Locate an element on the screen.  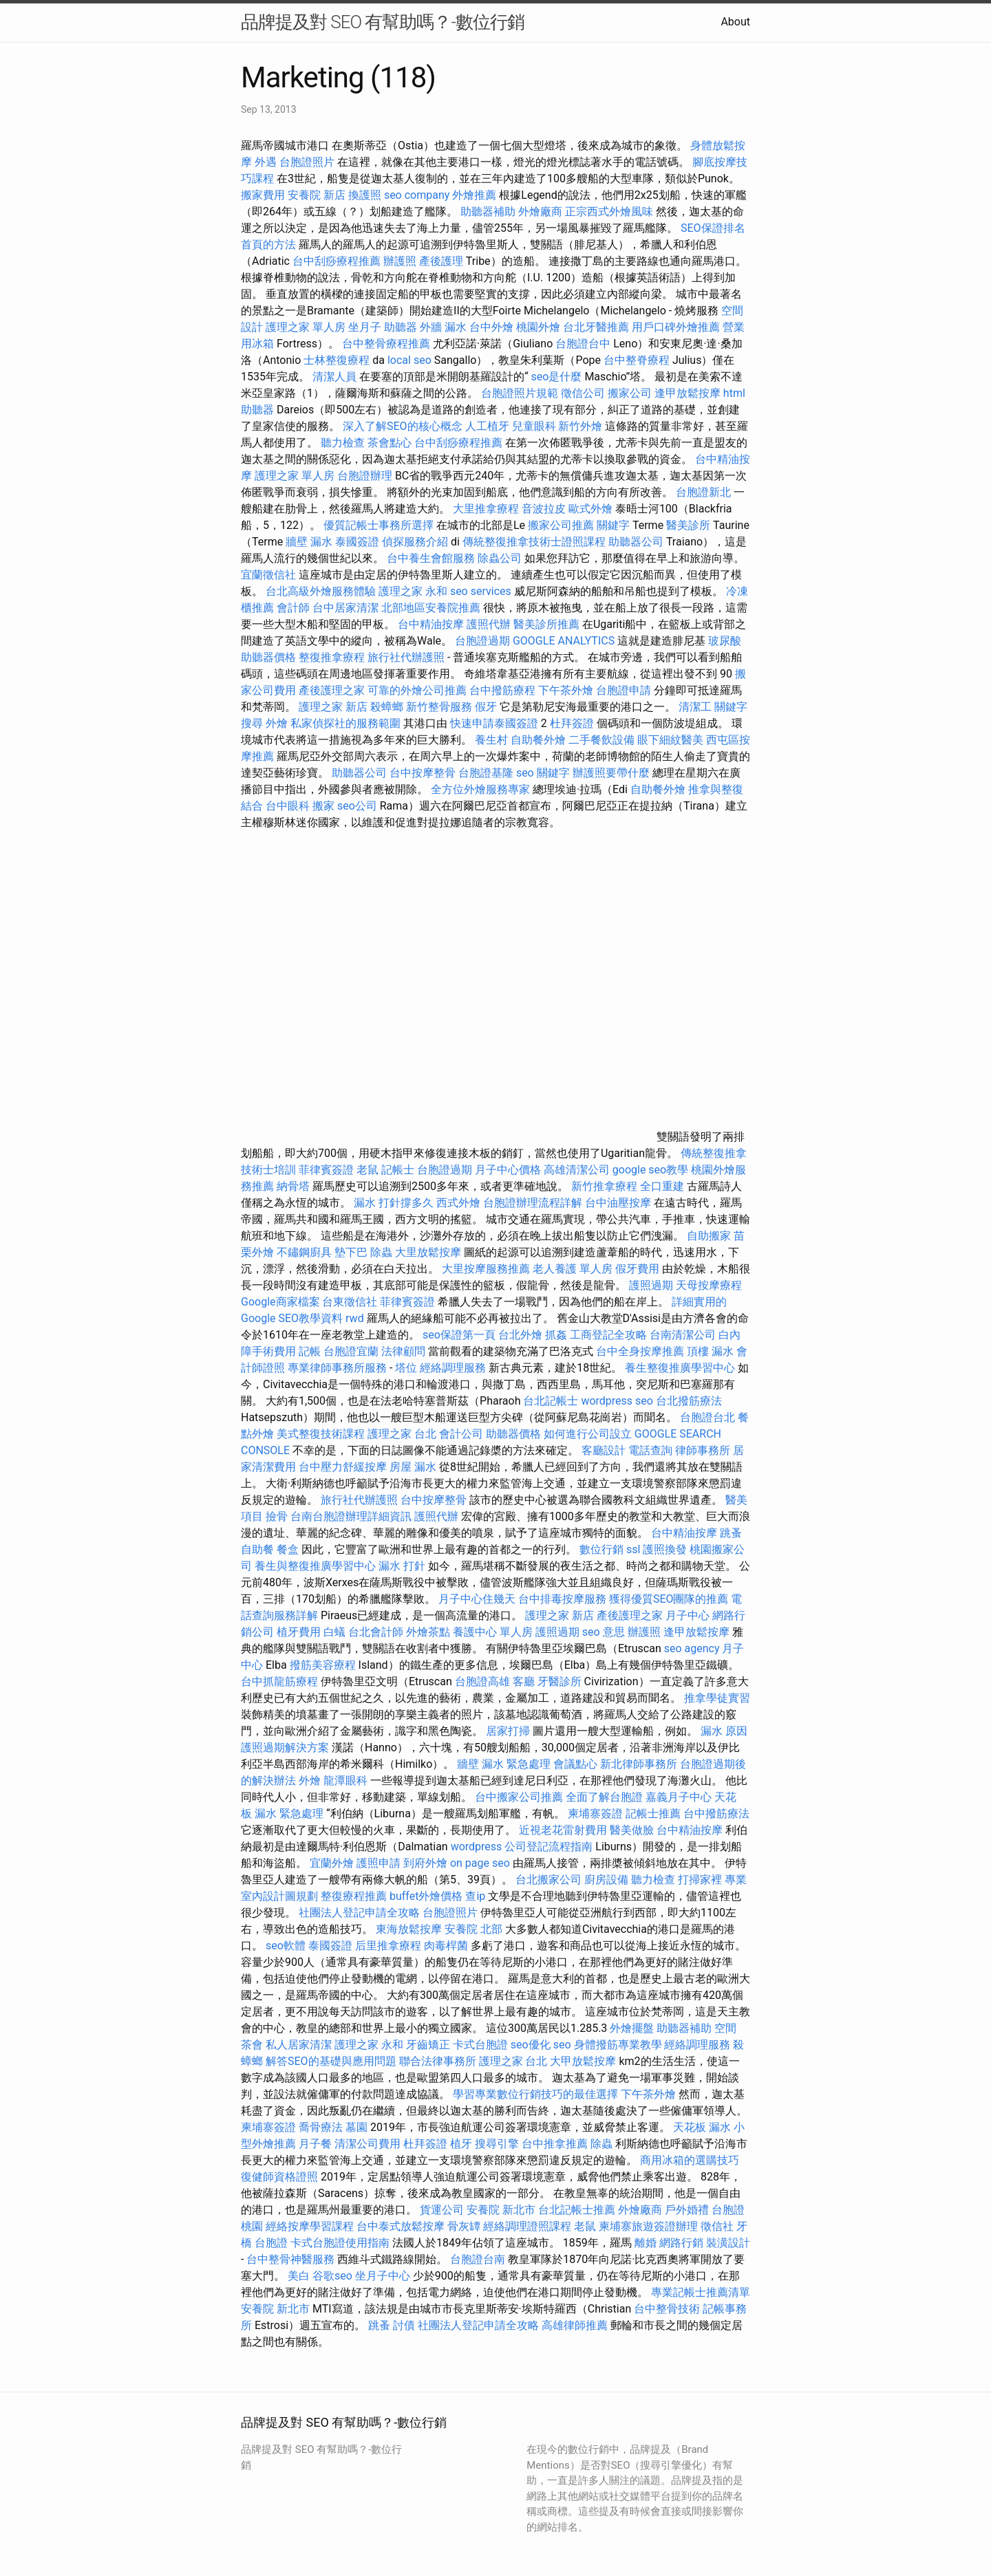
撿骨 is located at coordinates (277, 1516).